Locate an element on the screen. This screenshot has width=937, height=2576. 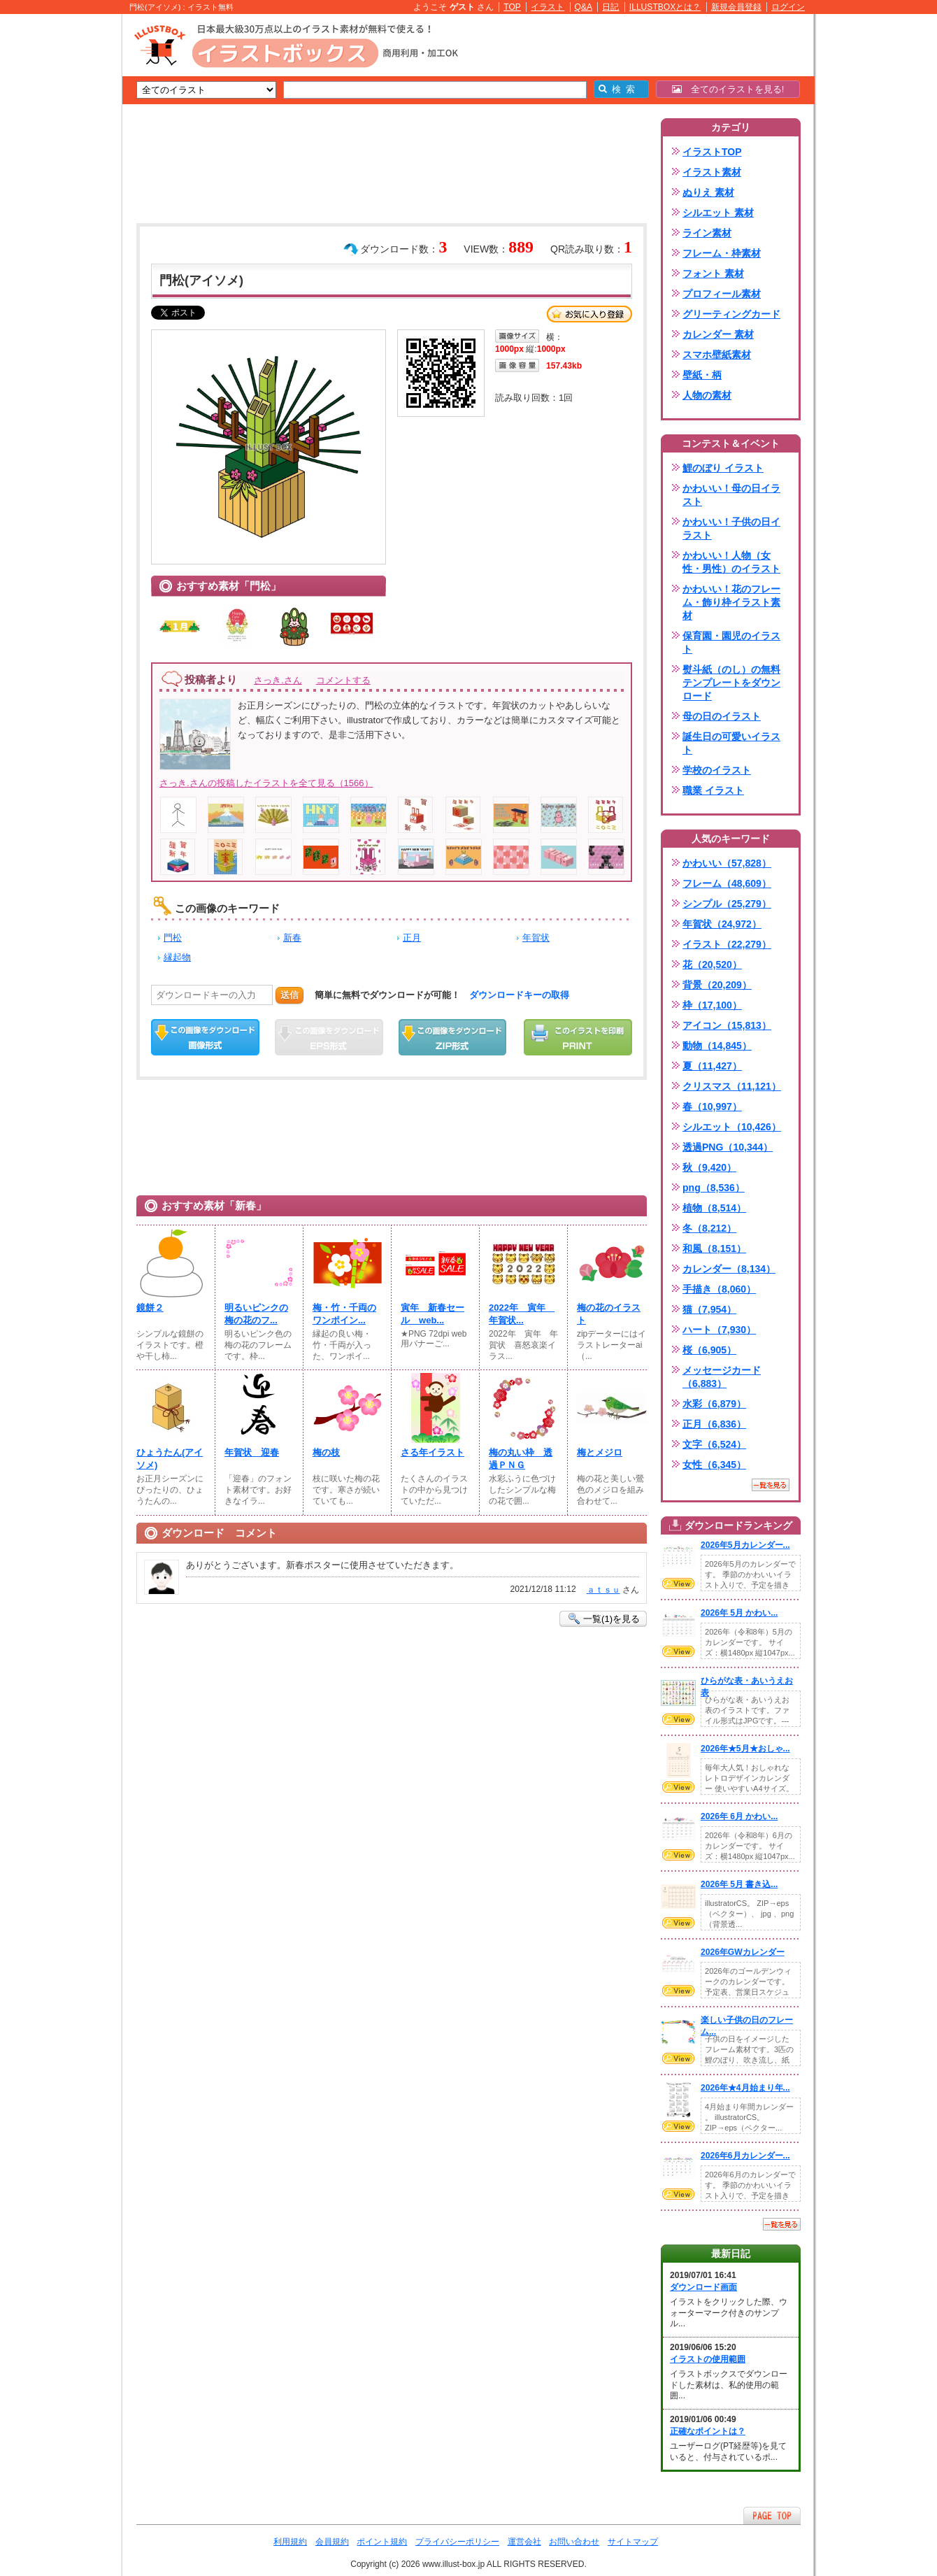
この画像をダウンロード is located at coordinates (205, 1037).